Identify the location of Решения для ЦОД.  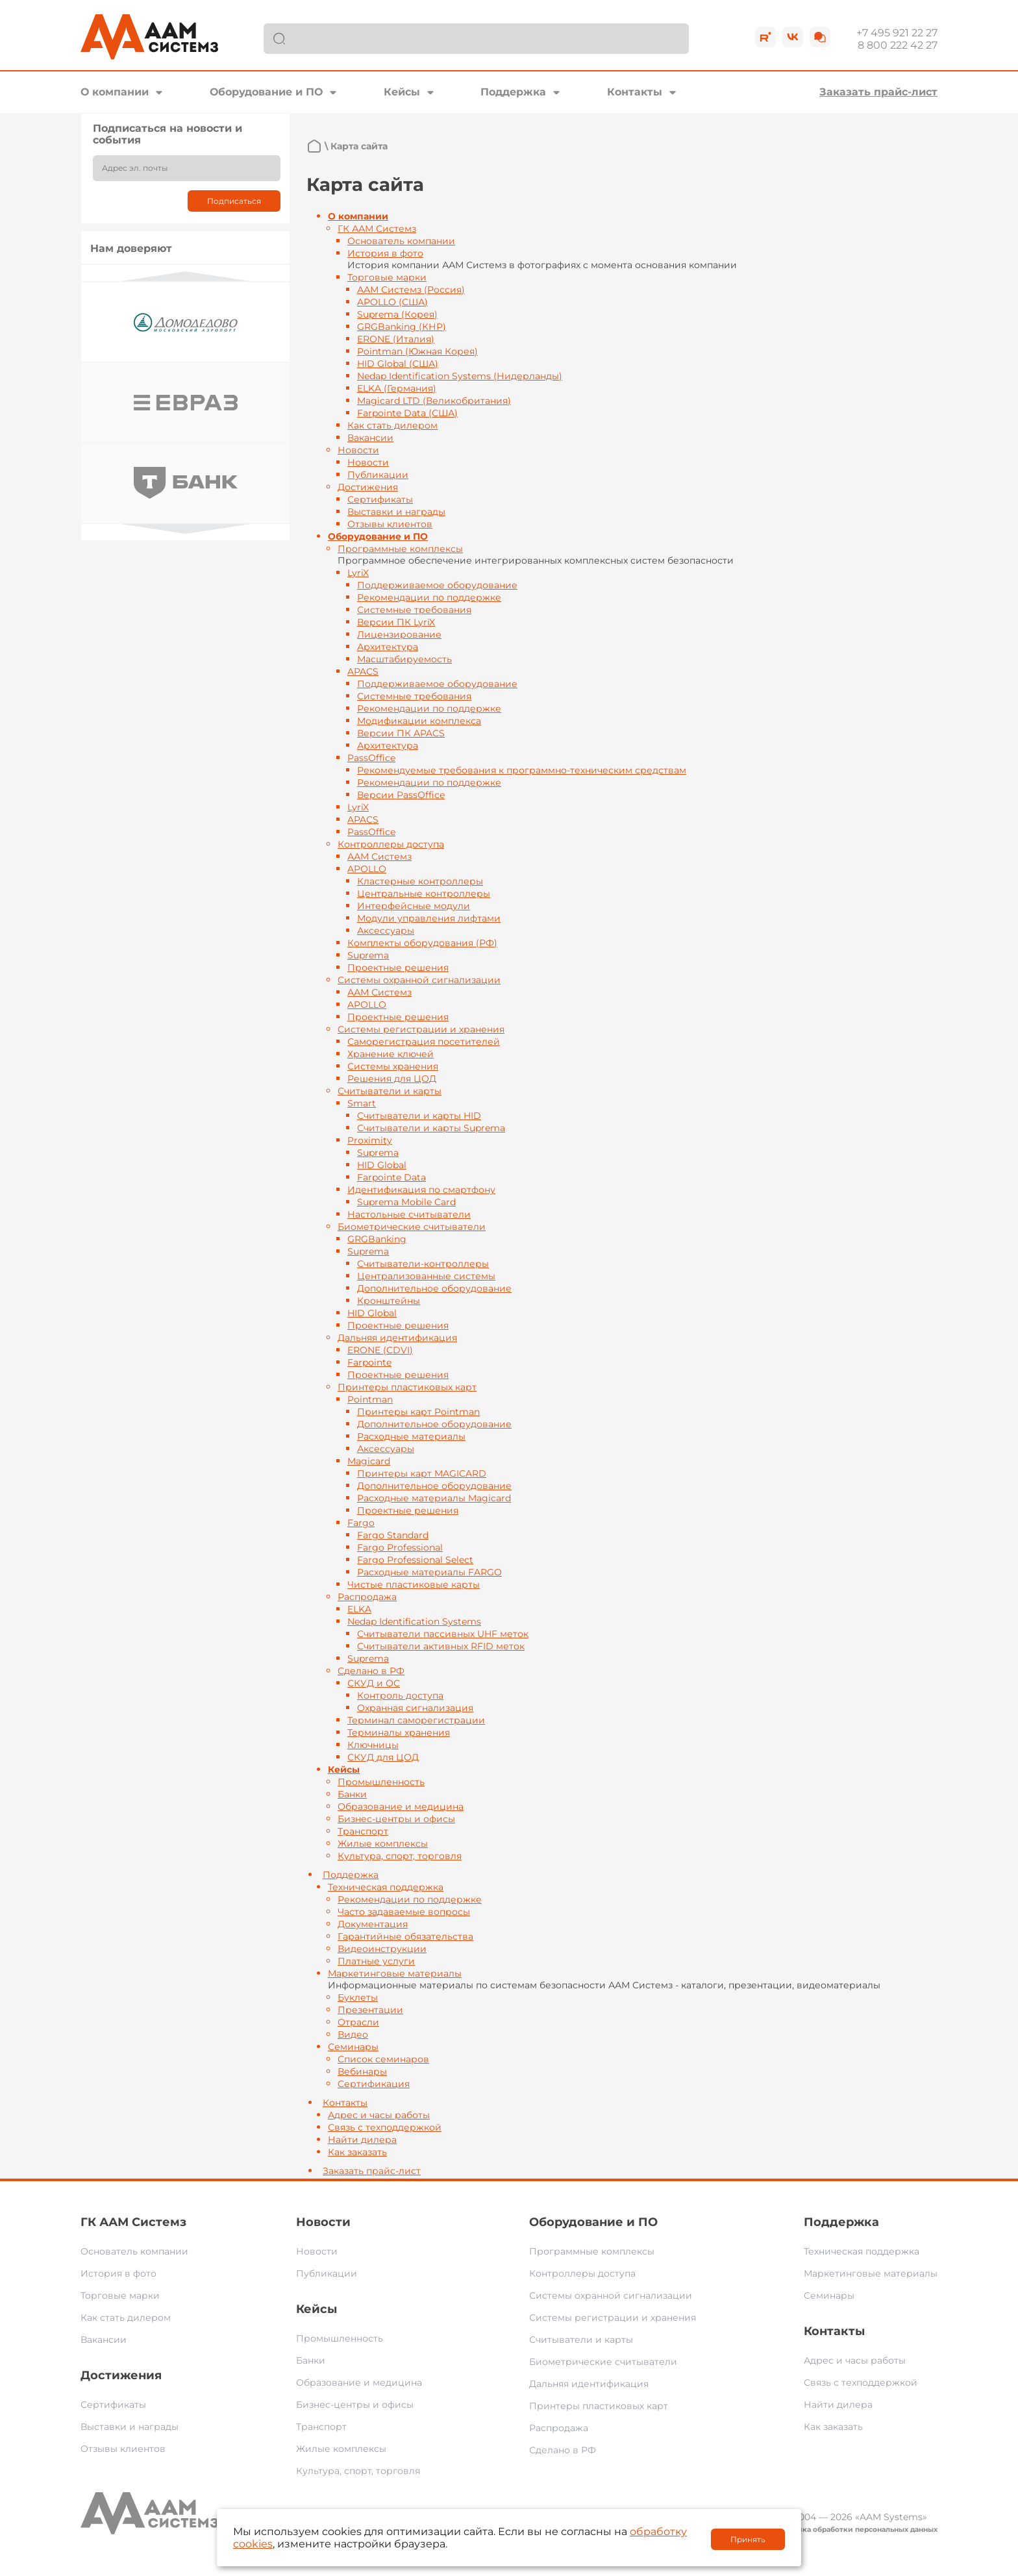
(391, 1078).